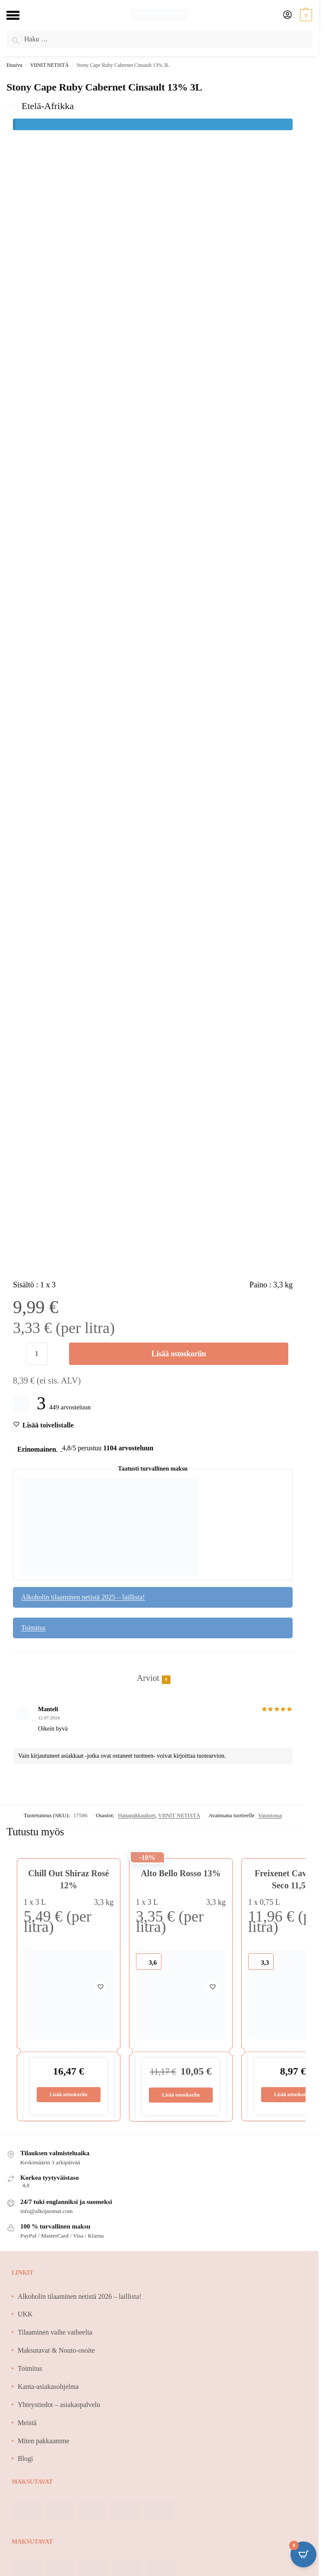 Image resolution: width=325 pixels, height=2576 pixels. I want to click on [Tuotemäärä], so click(36, 1354).